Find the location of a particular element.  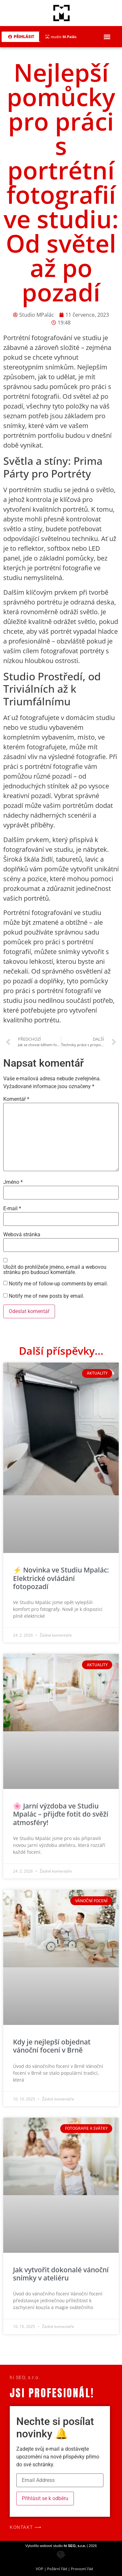

Uložit do prohlížeče jméno, e-mail a webovou stránku pro budoucí komentáře. is located at coordinates (54, 1270).